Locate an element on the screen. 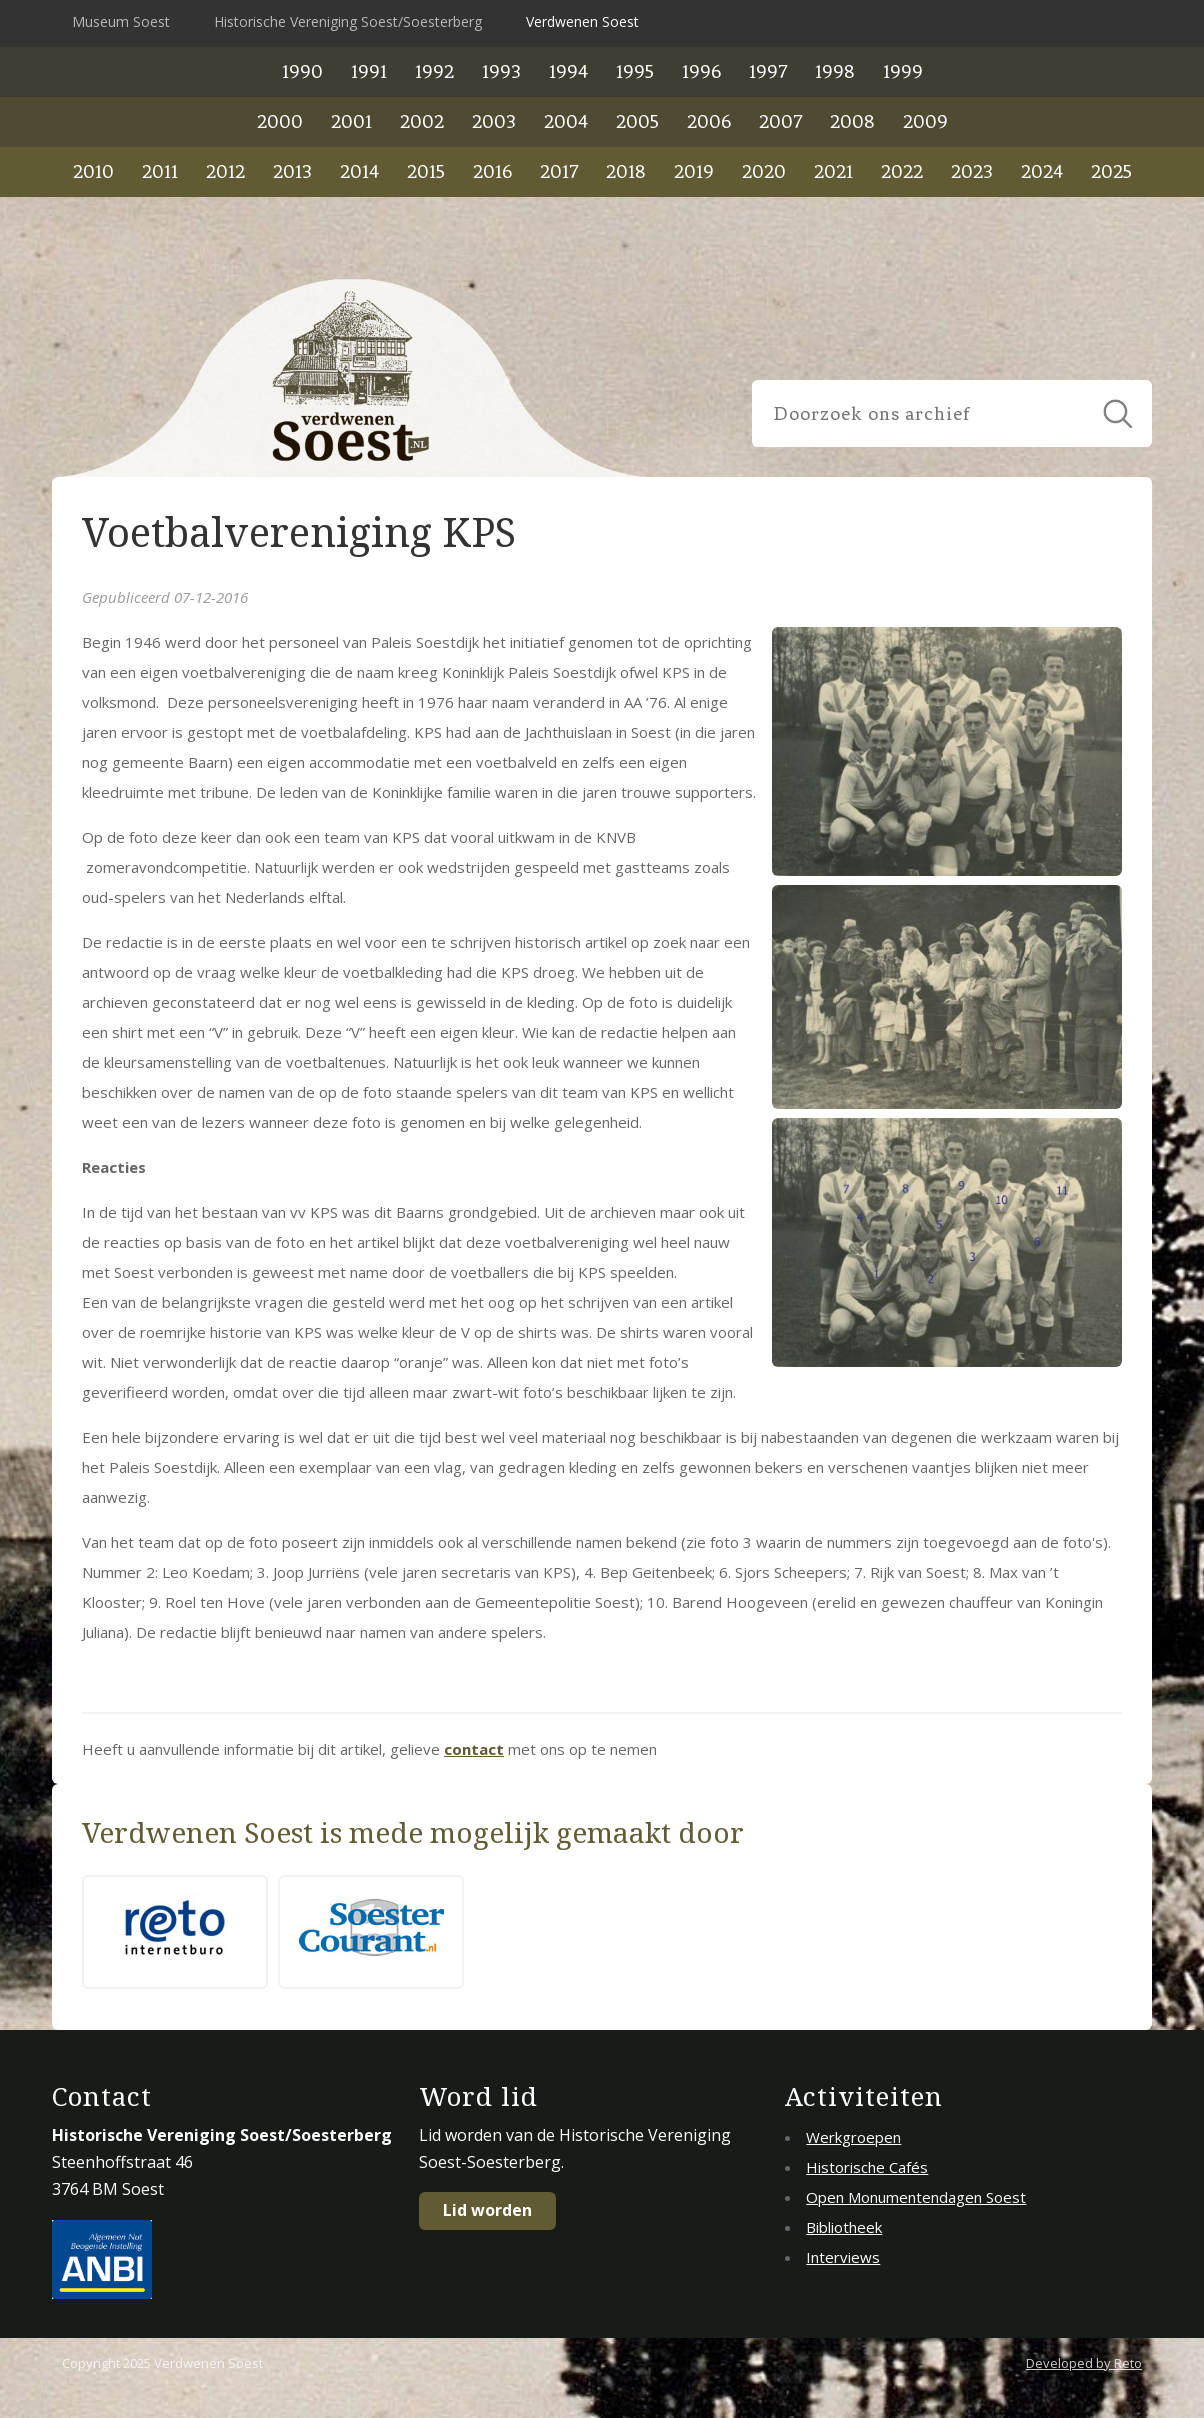 This screenshot has width=1204, height=2418. Open Monumentendagen Soest is located at coordinates (916, 2197).